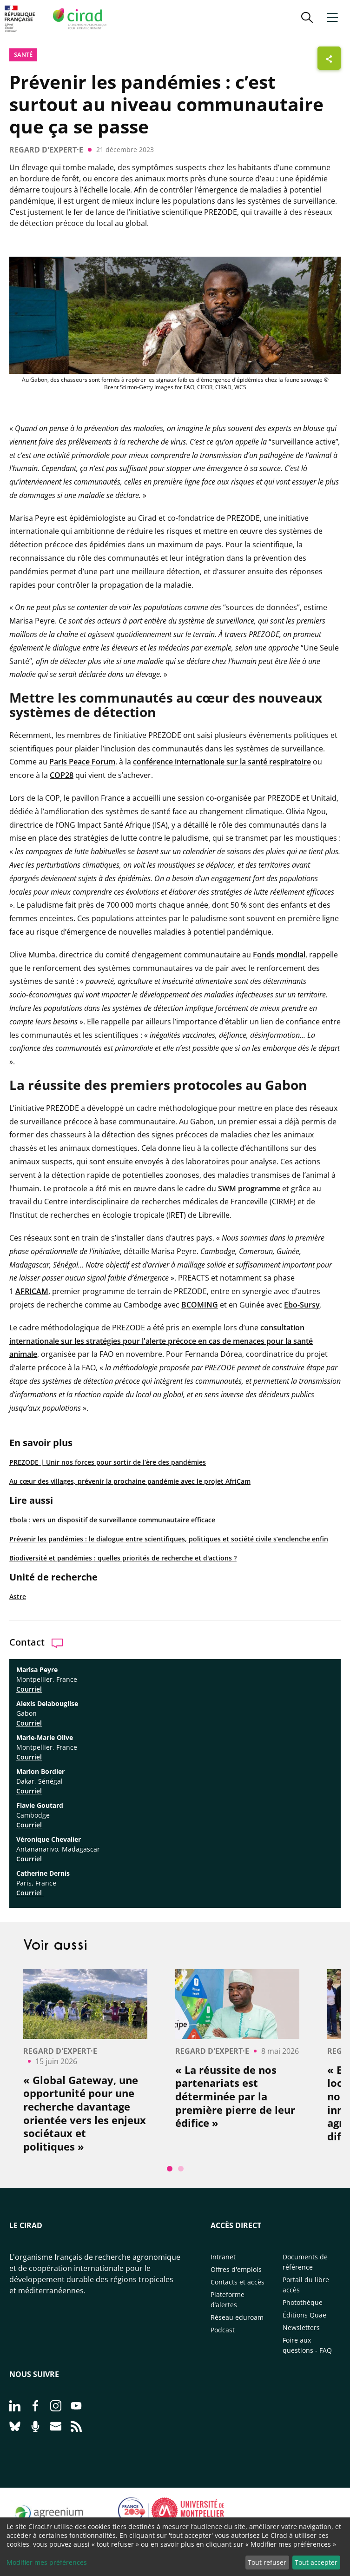 This screenshot has height=2576, width=350. What do you see at coordinates (235, 2096) in the screenshot?
I see `« La réussite de nos partenariats est déterminée par la première pierre de leur édifice »` at bounding box center [235, 2096].